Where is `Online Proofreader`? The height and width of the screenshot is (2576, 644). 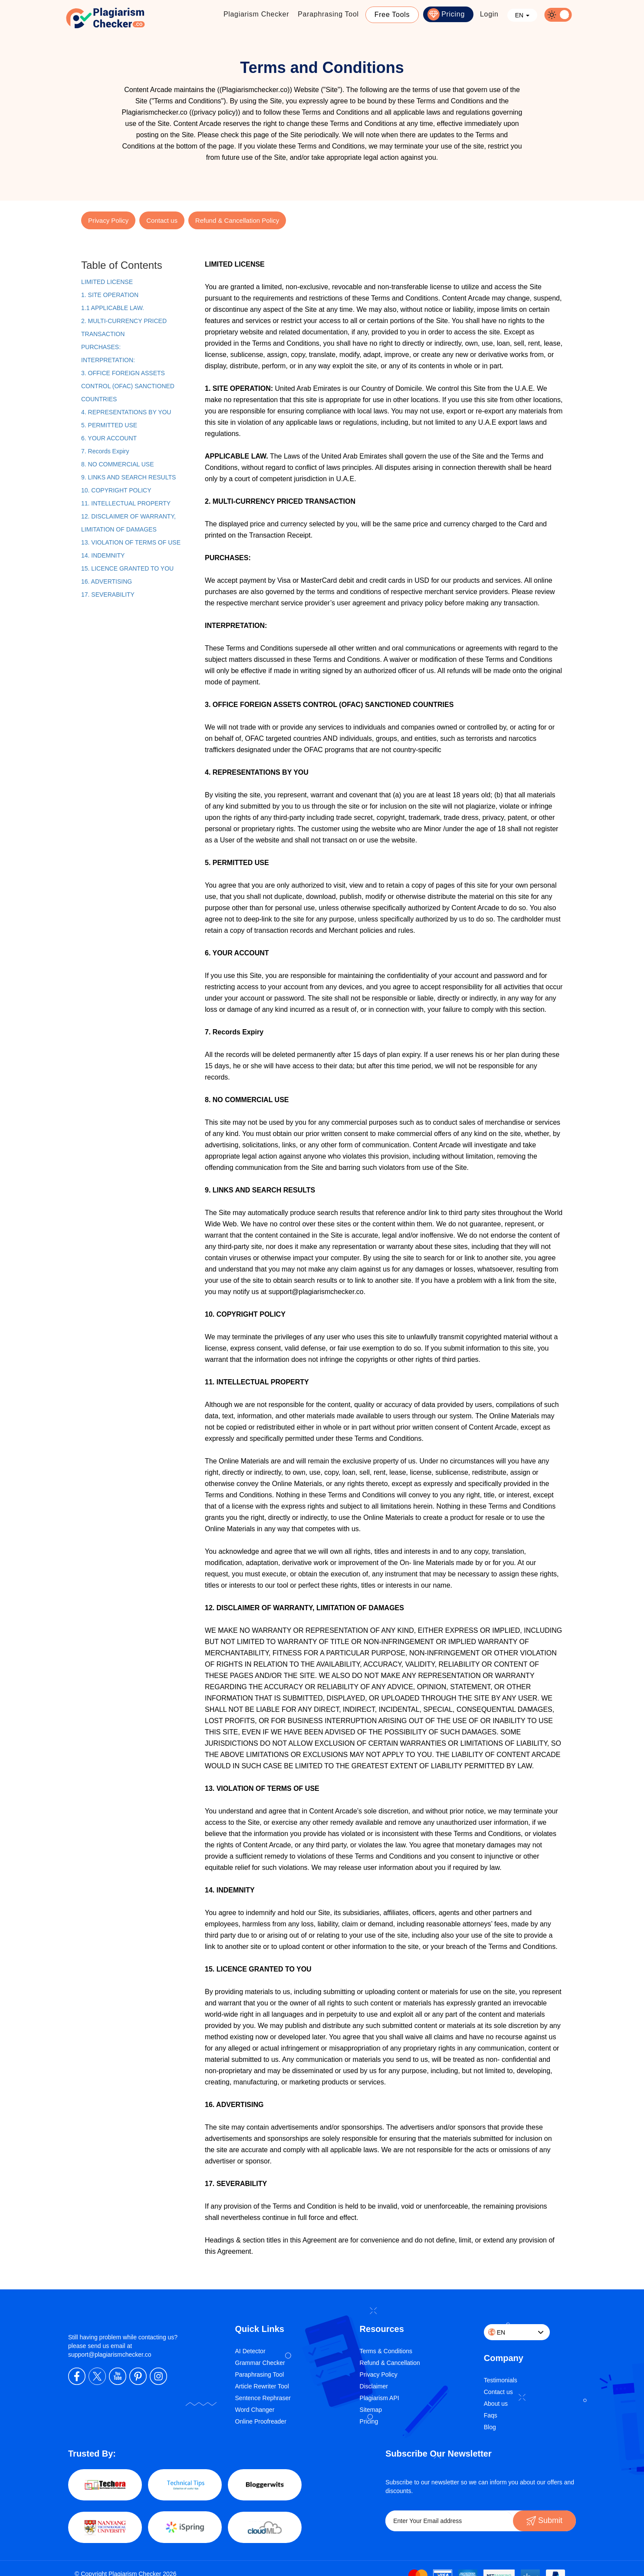 Online Proofreader is located at coordinates (260, 2421).